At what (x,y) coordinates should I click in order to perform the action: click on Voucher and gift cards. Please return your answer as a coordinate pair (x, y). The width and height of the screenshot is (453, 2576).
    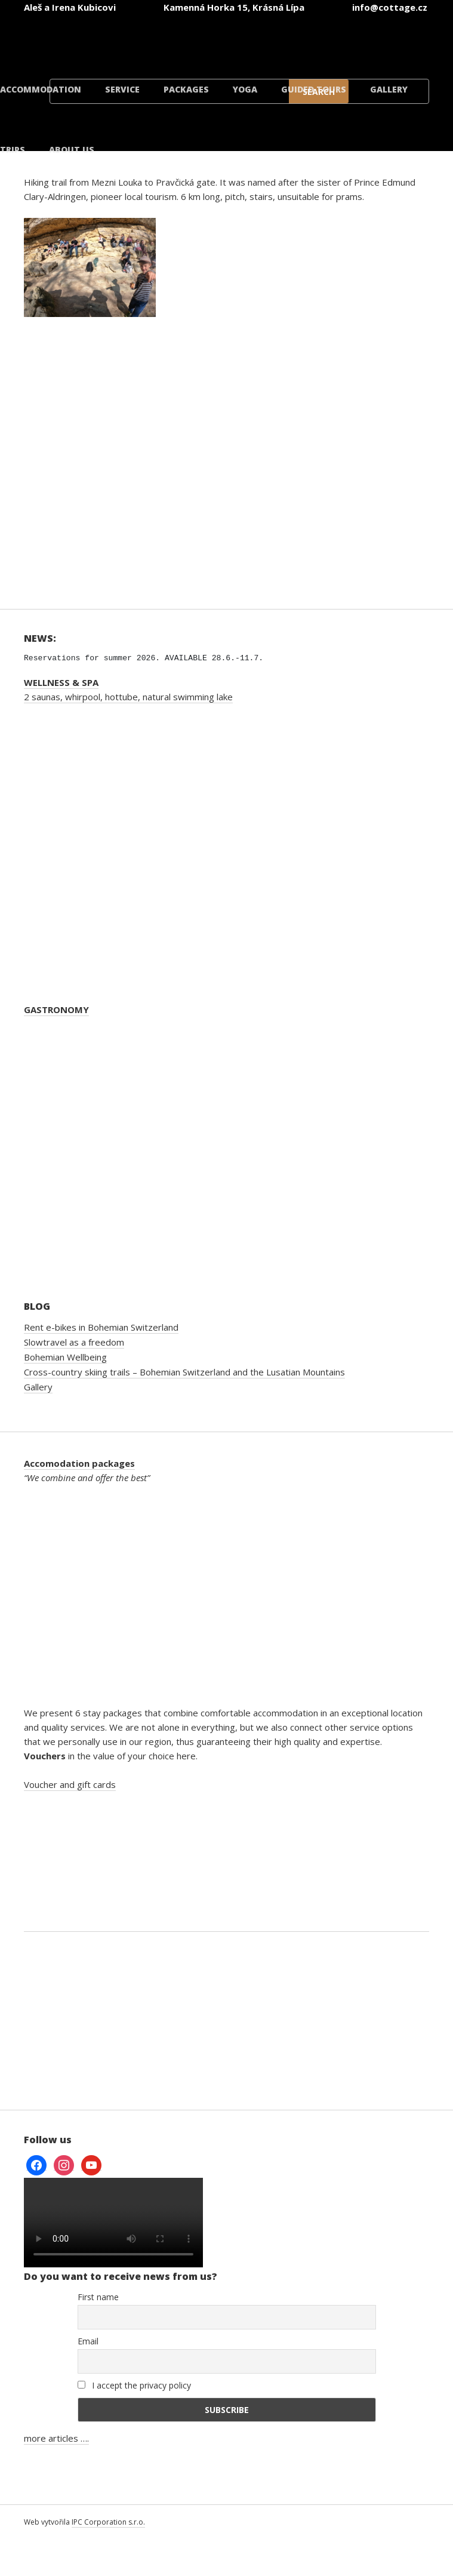
    Looking at the image, I should click on (70, 1784).